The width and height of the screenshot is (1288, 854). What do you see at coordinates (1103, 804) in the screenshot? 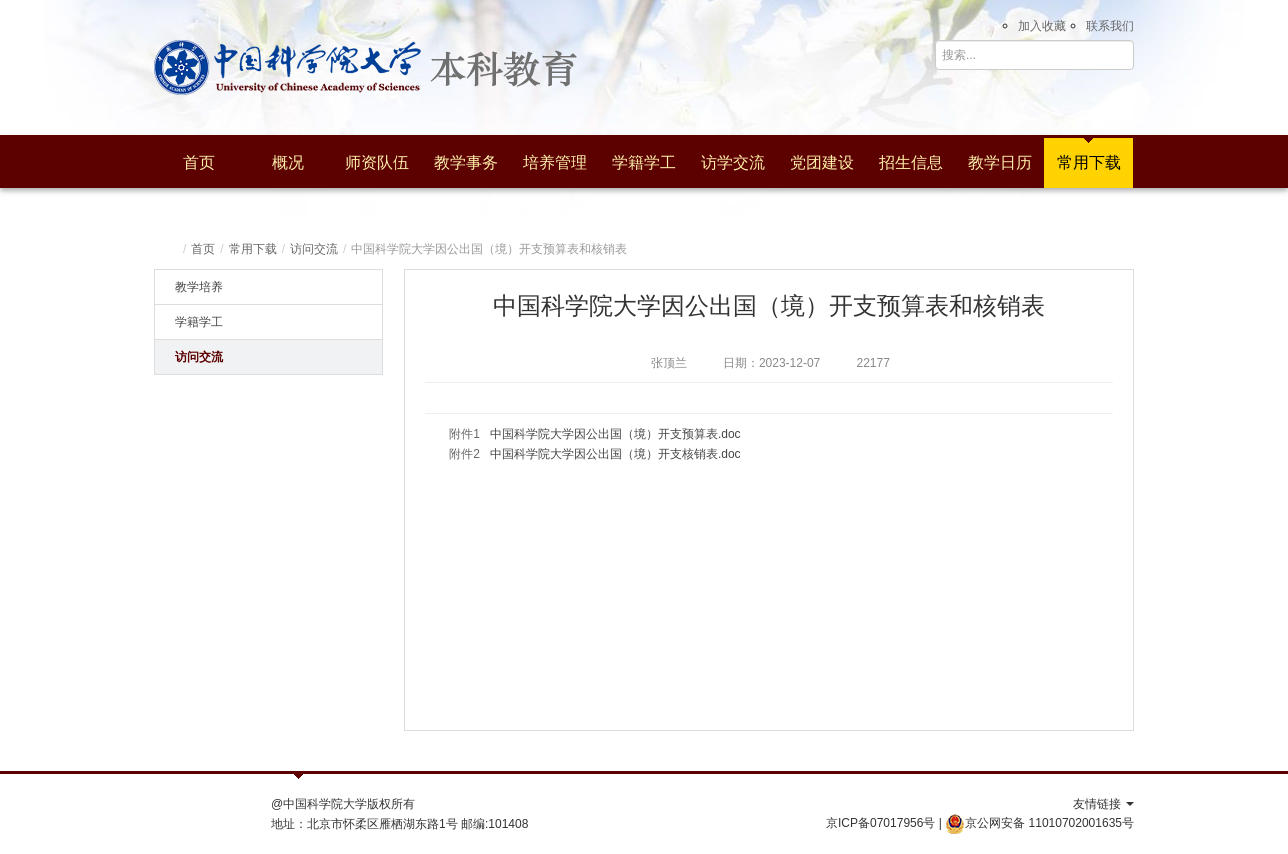
I see `友情链接` at bounding box center [1103, 804].